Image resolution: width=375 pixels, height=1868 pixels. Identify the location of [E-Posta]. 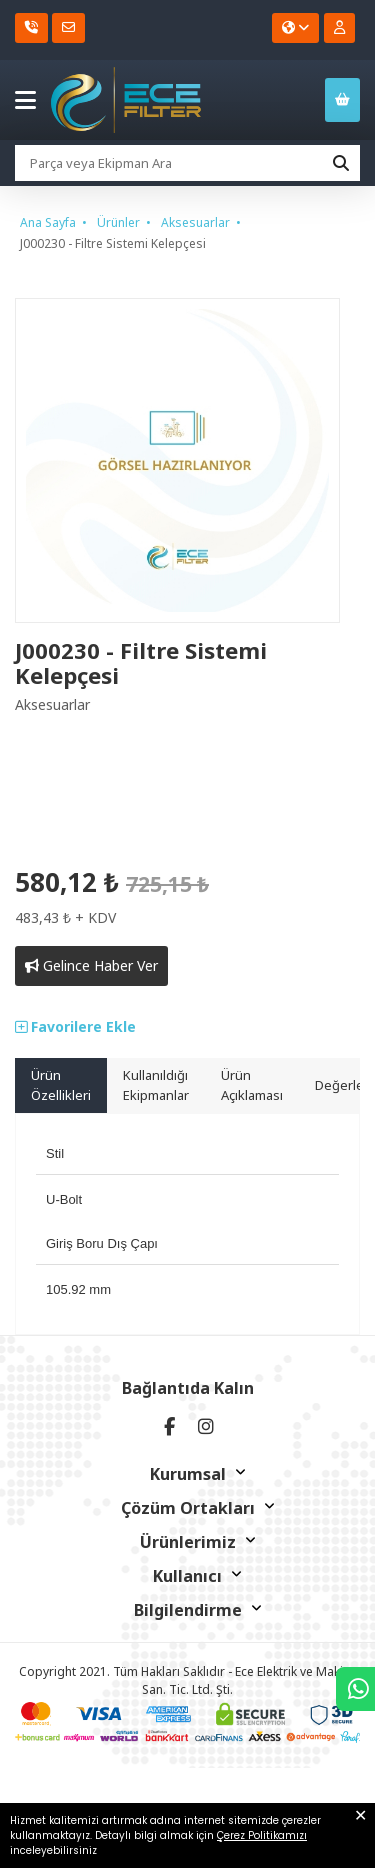
(68, 28).